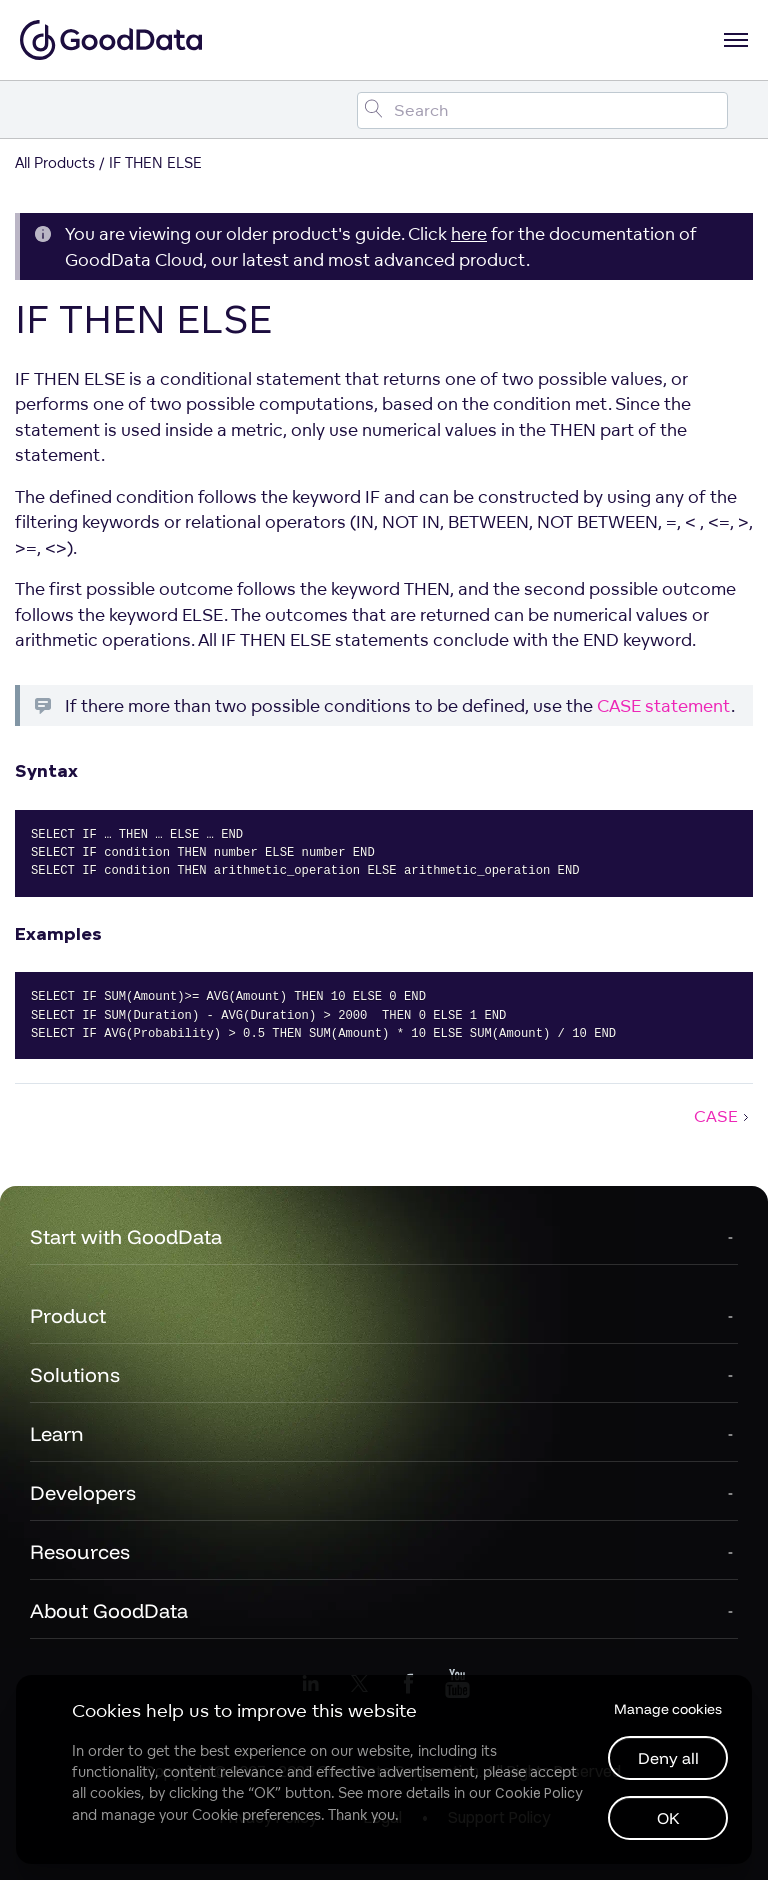  Describe the element at coordinates (109, 1610) in the screenshot. I see `About GoodData` at that location.